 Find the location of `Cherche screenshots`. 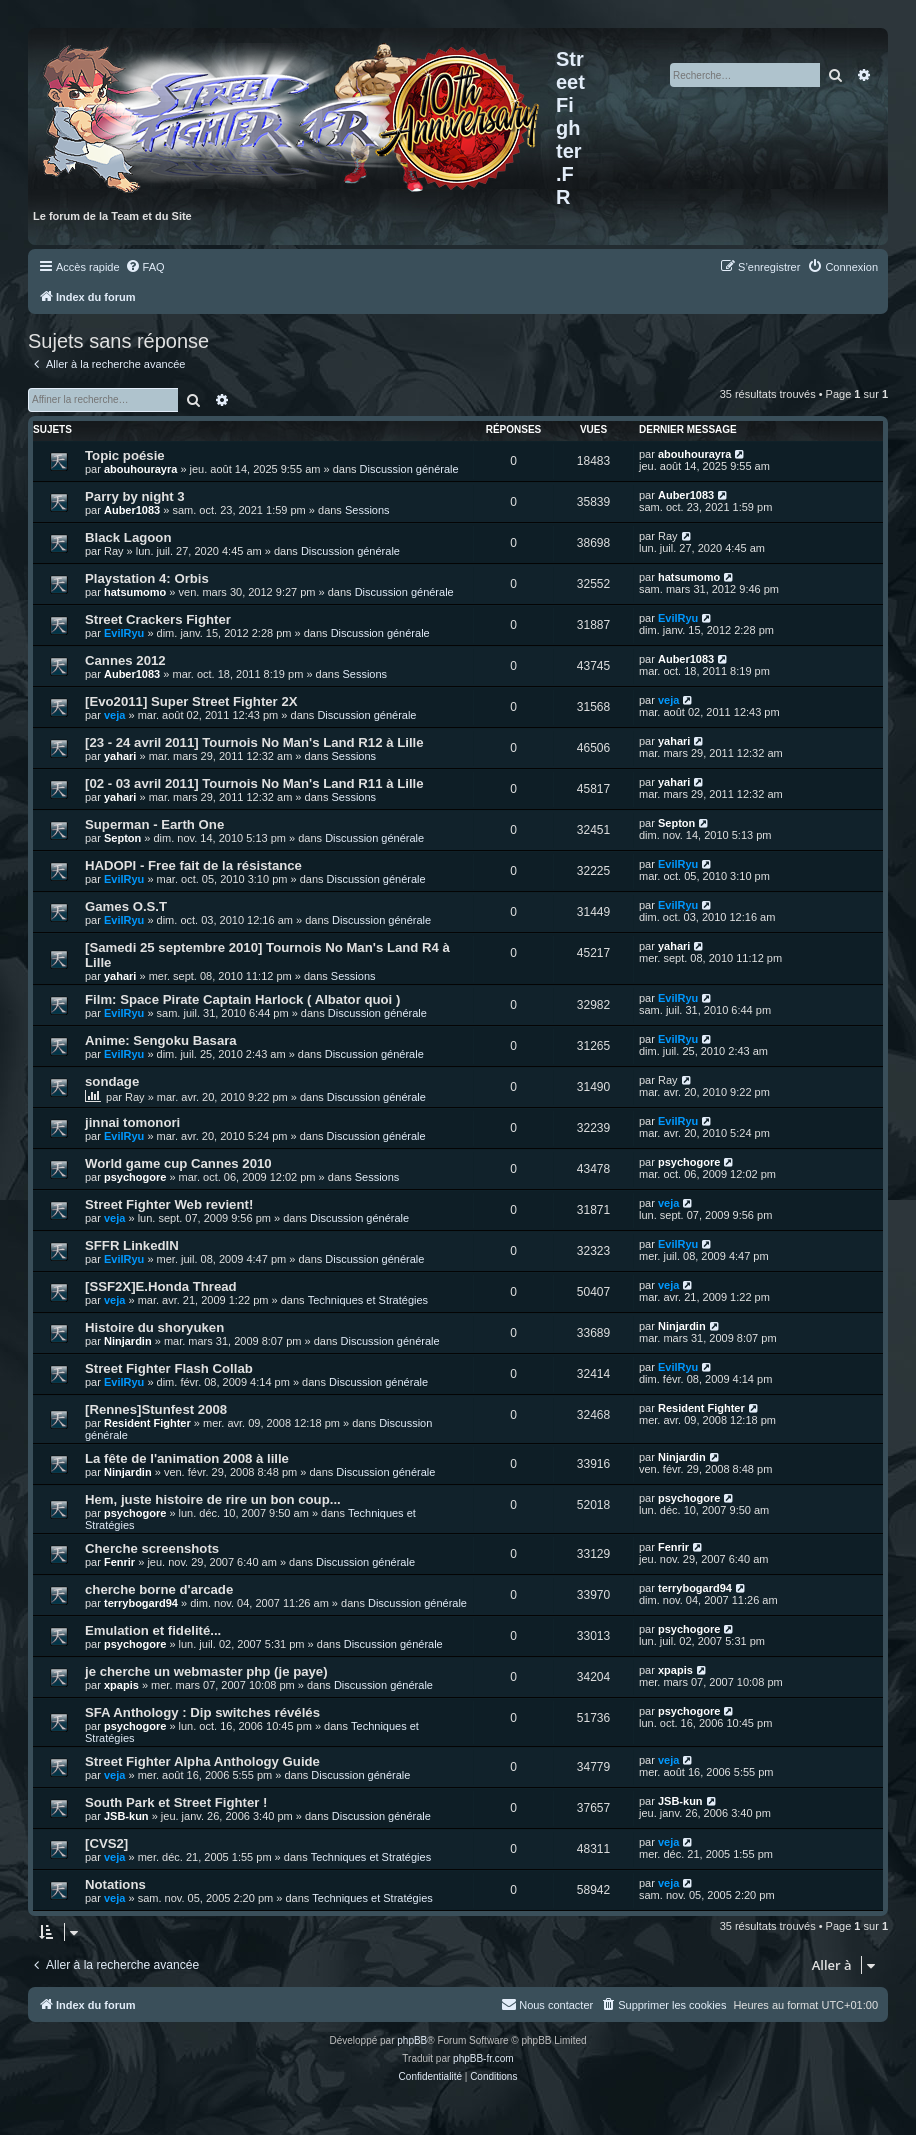

Cherche screenshots is located at coordinates (152, 1548).